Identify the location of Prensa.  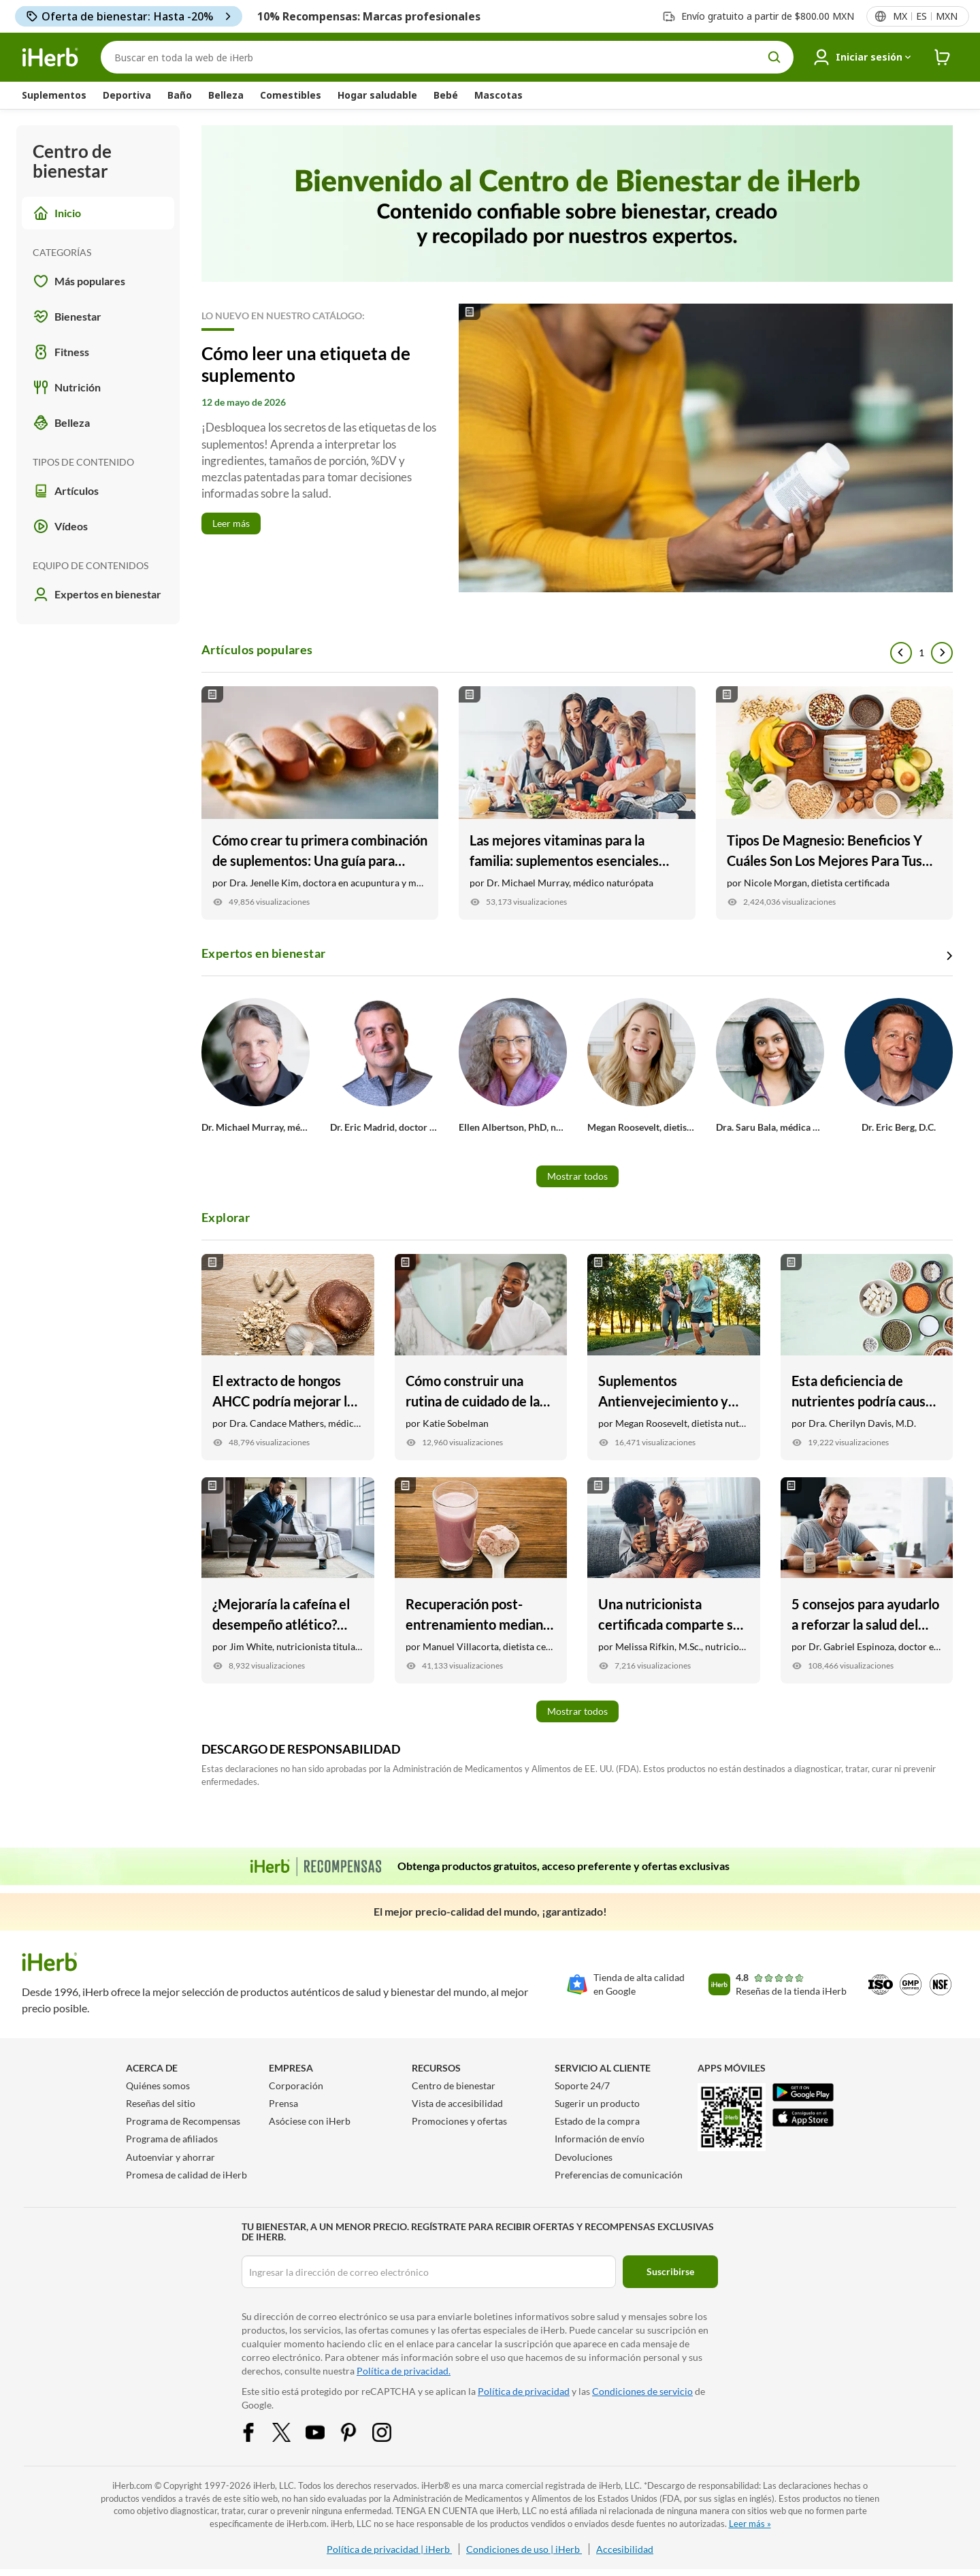
(283, 2103).